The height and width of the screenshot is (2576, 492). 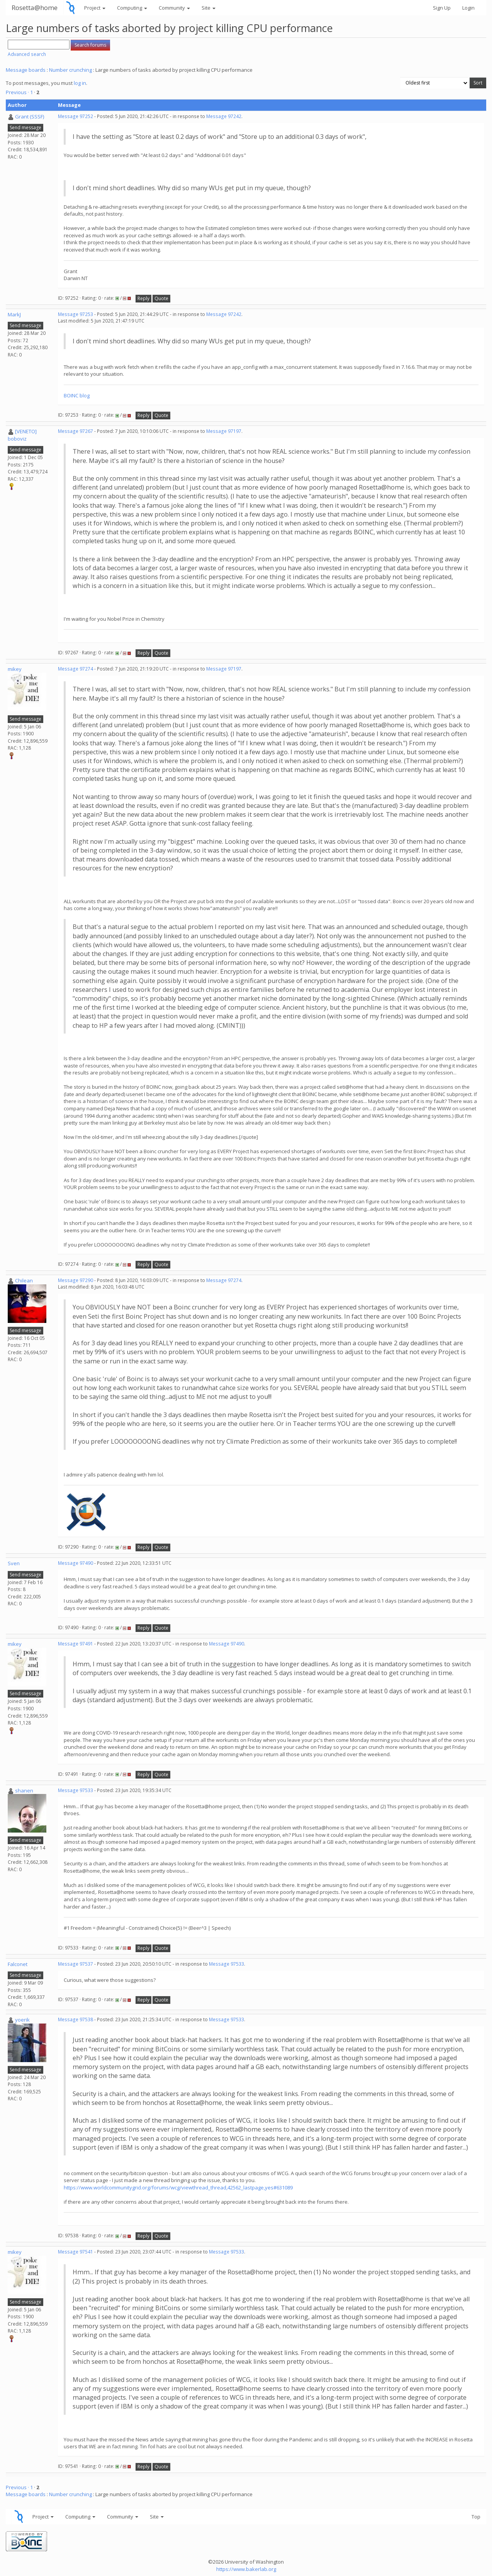 What do you see at coordinates (75, 431) in the screenshot?
I see `Message 97267` at bounding box center [75, 431].